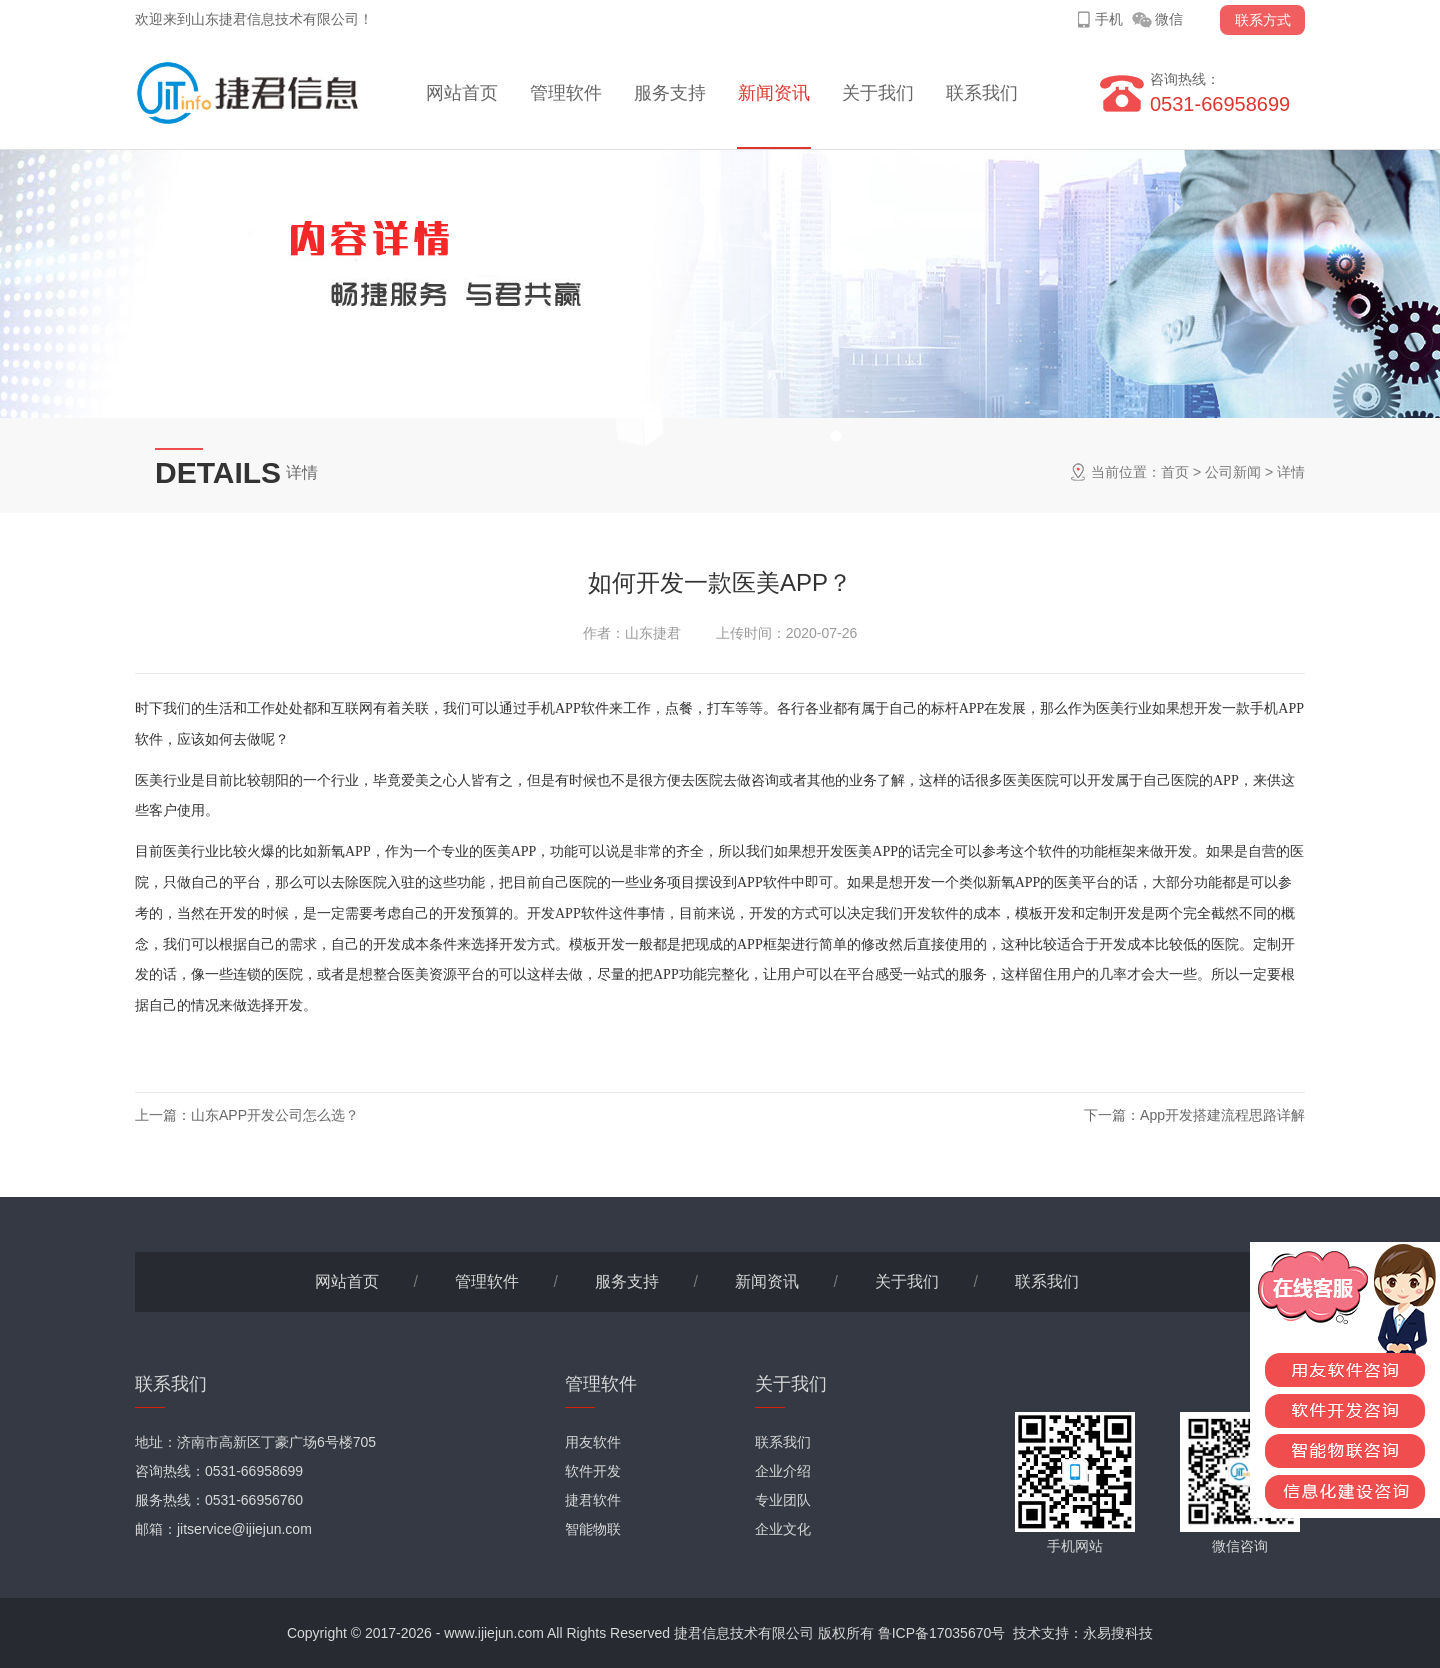 The height and width of the screenshot is (1668, 1440). Describe the element at coordinates (593, 1442) in the screenshot. I see `用友软件` at that location.